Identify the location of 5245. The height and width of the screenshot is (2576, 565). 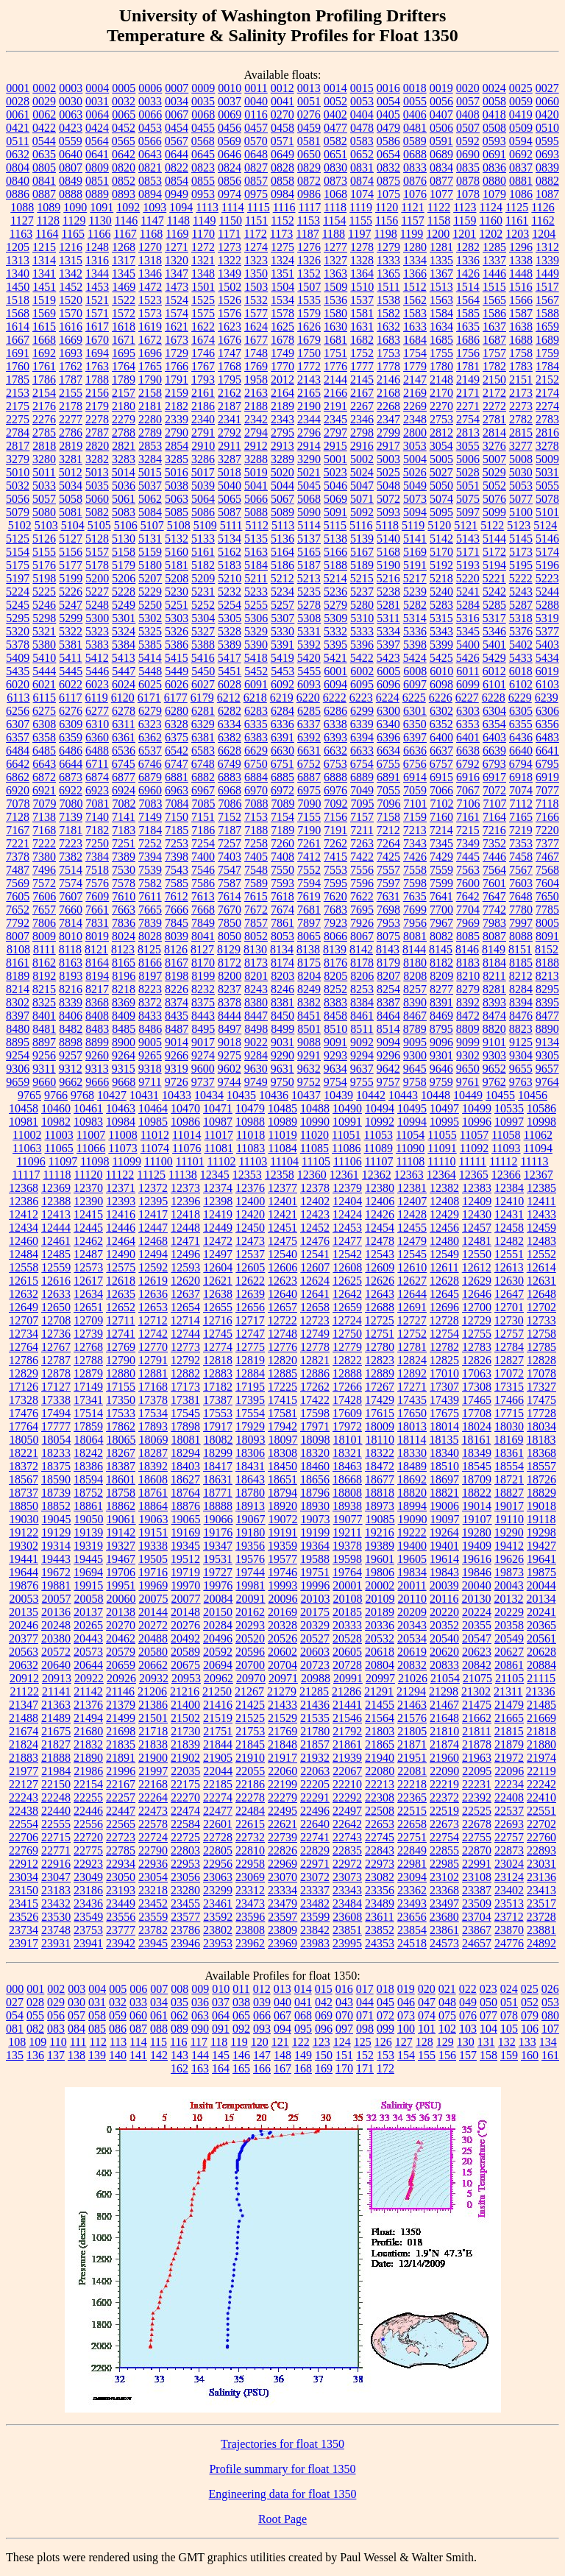
(17, 605).